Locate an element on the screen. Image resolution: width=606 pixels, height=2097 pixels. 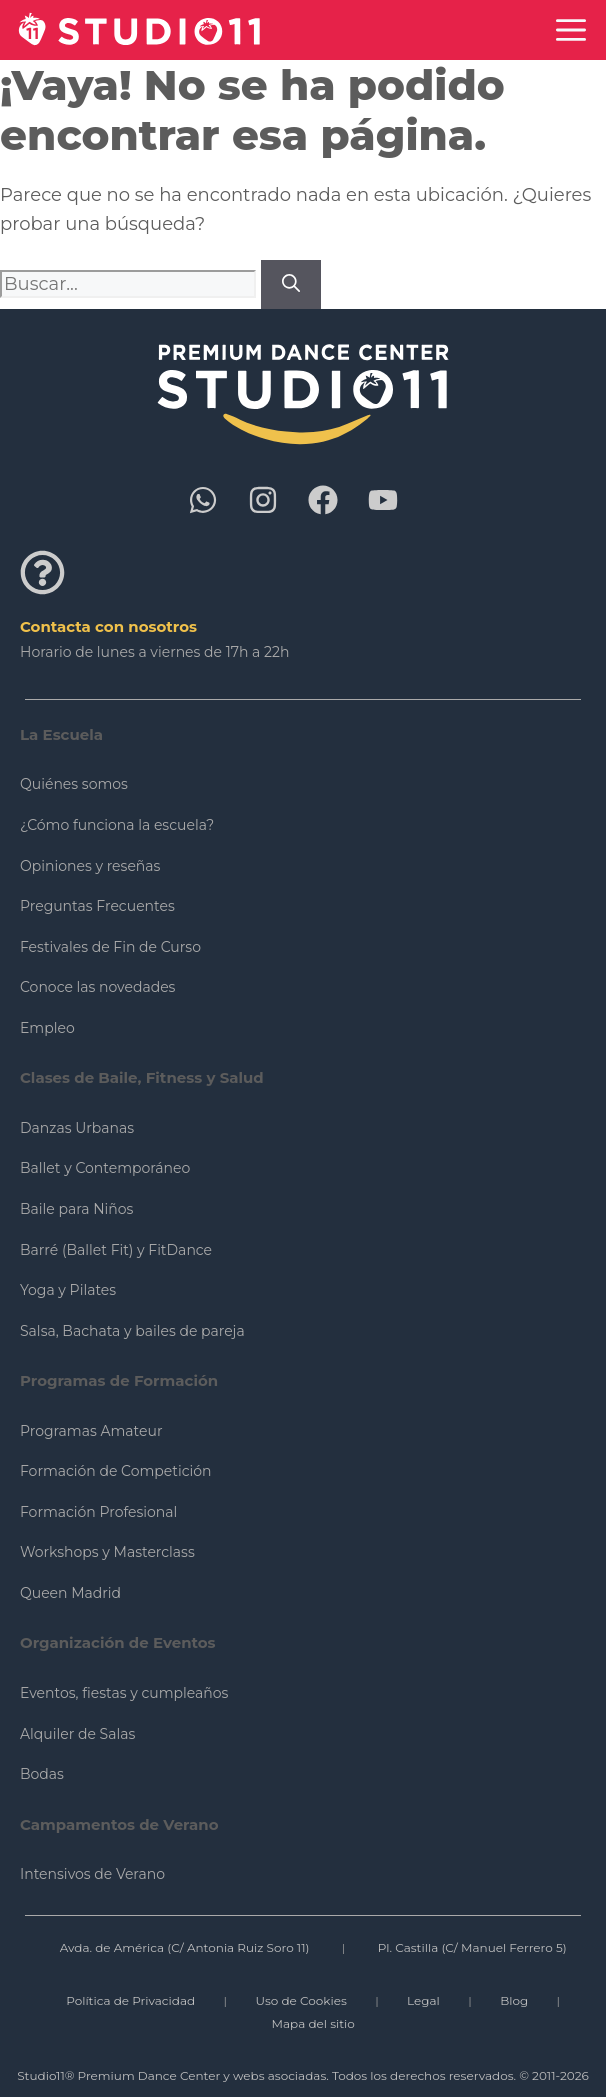
Legal is located at coordinates (423, 2000).